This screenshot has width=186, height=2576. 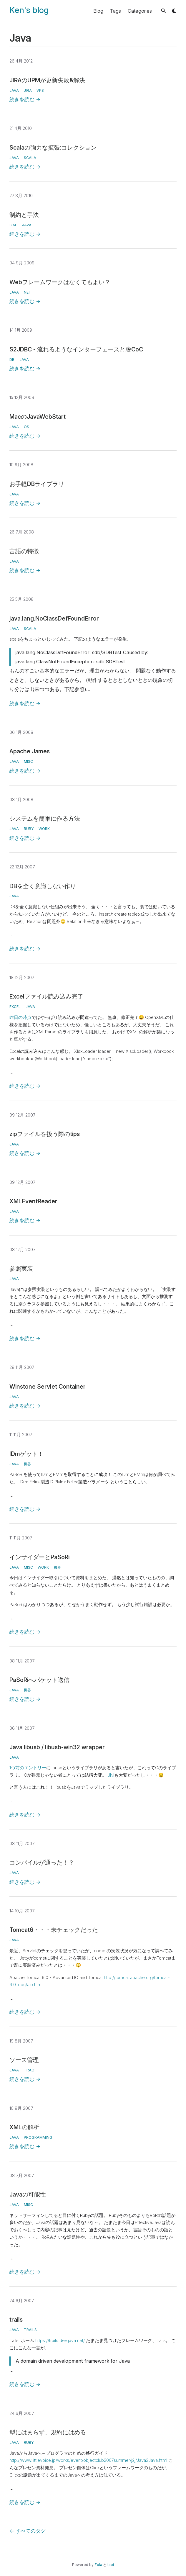 What do you see at coordinates (76, 349) in the screenshot?
I see `S2JDBC - 流れるようなインターフェースと脱CoC` at bounding box center [76, 349].